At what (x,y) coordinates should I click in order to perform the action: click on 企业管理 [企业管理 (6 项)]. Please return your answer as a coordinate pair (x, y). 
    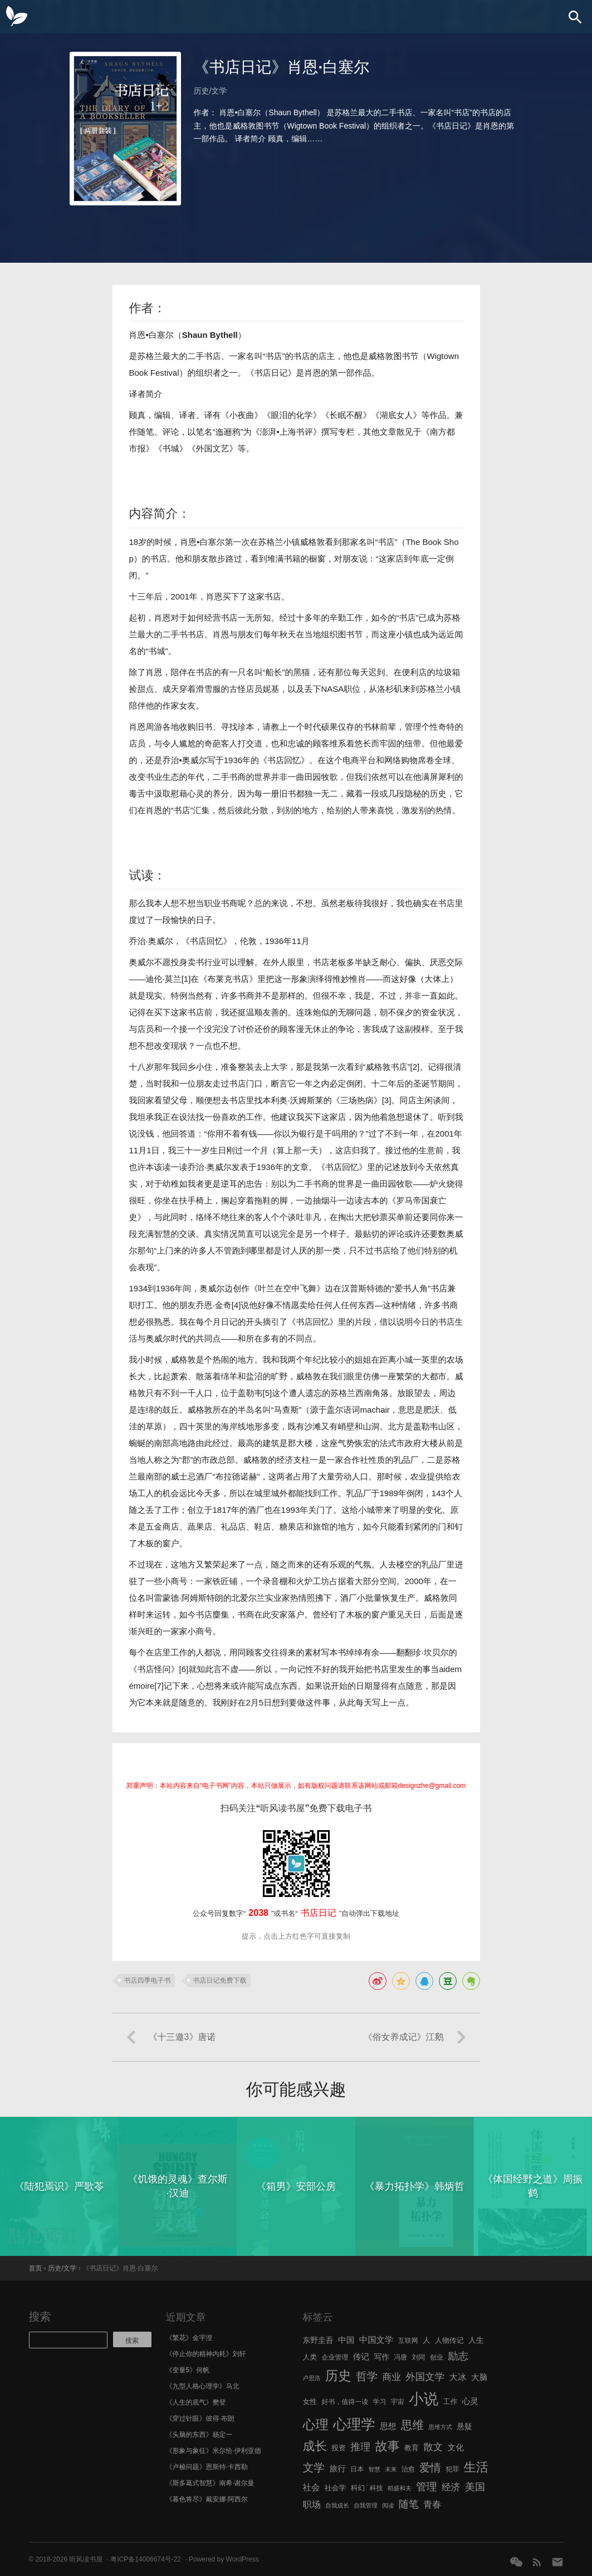
    Looking at the image, I should click on (335, 2357).